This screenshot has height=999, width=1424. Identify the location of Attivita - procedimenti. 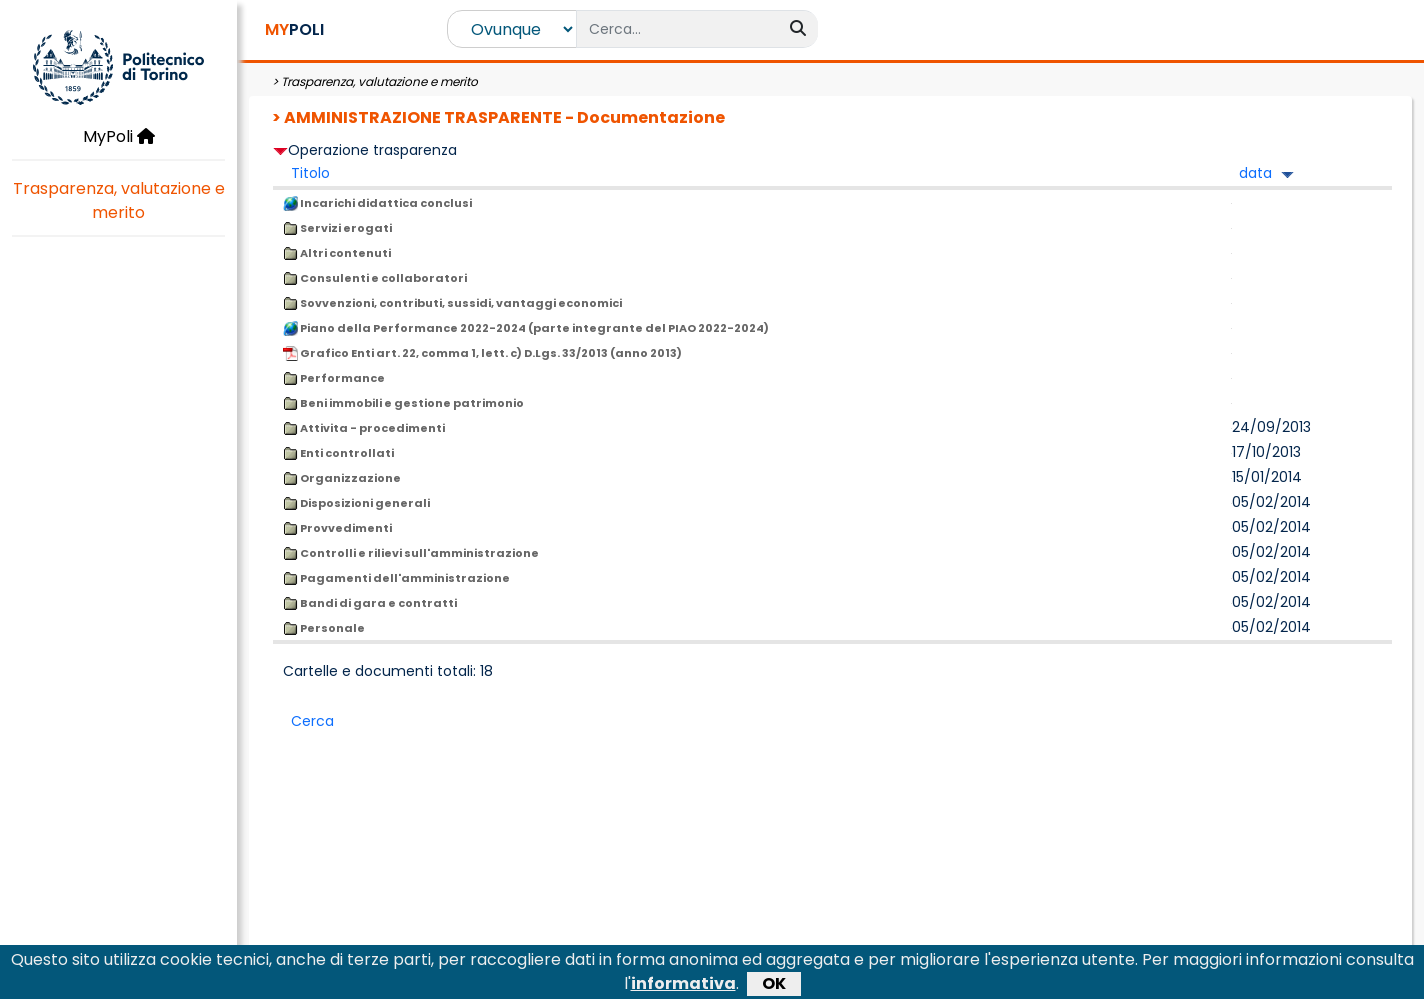
(364, 428).